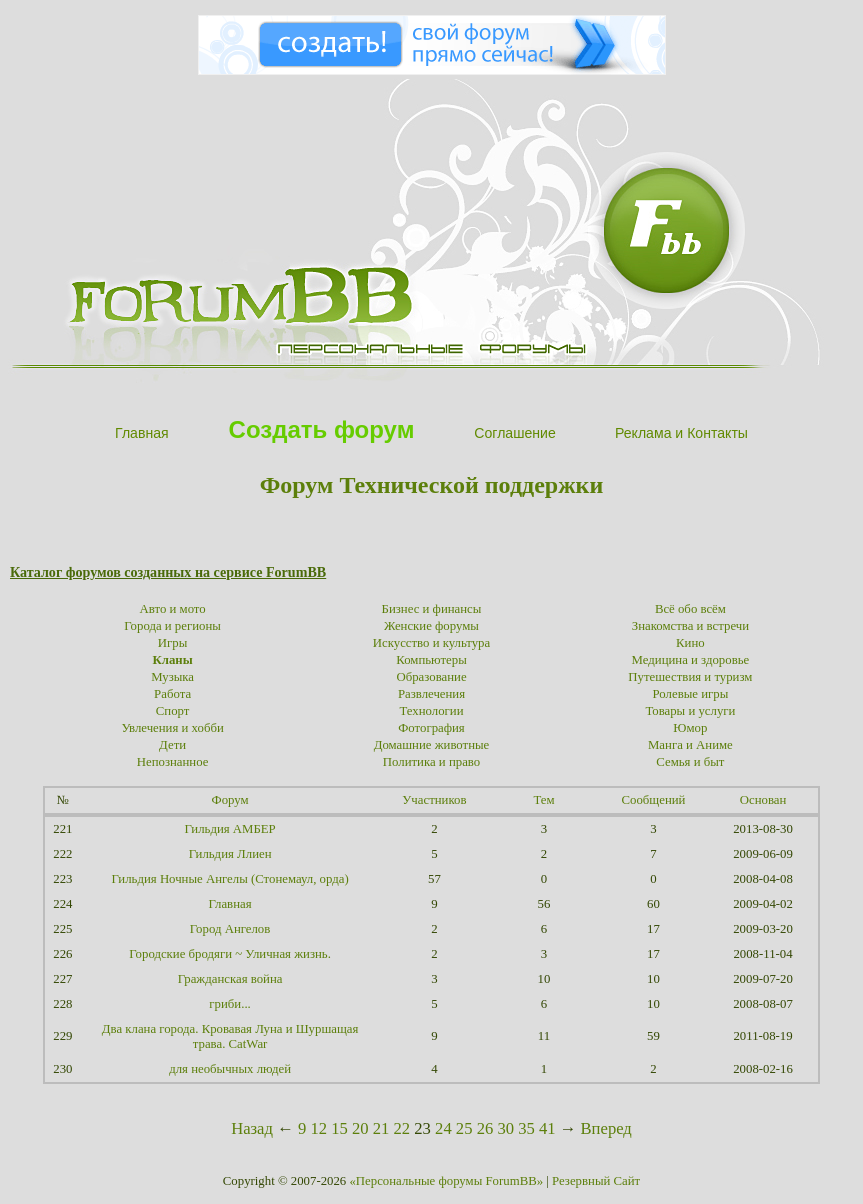 The height and width of the screenshot is (1204, 863). Describe the element at coordinates (654, 800) in the screenshot. I see `Сообщений` at that location.